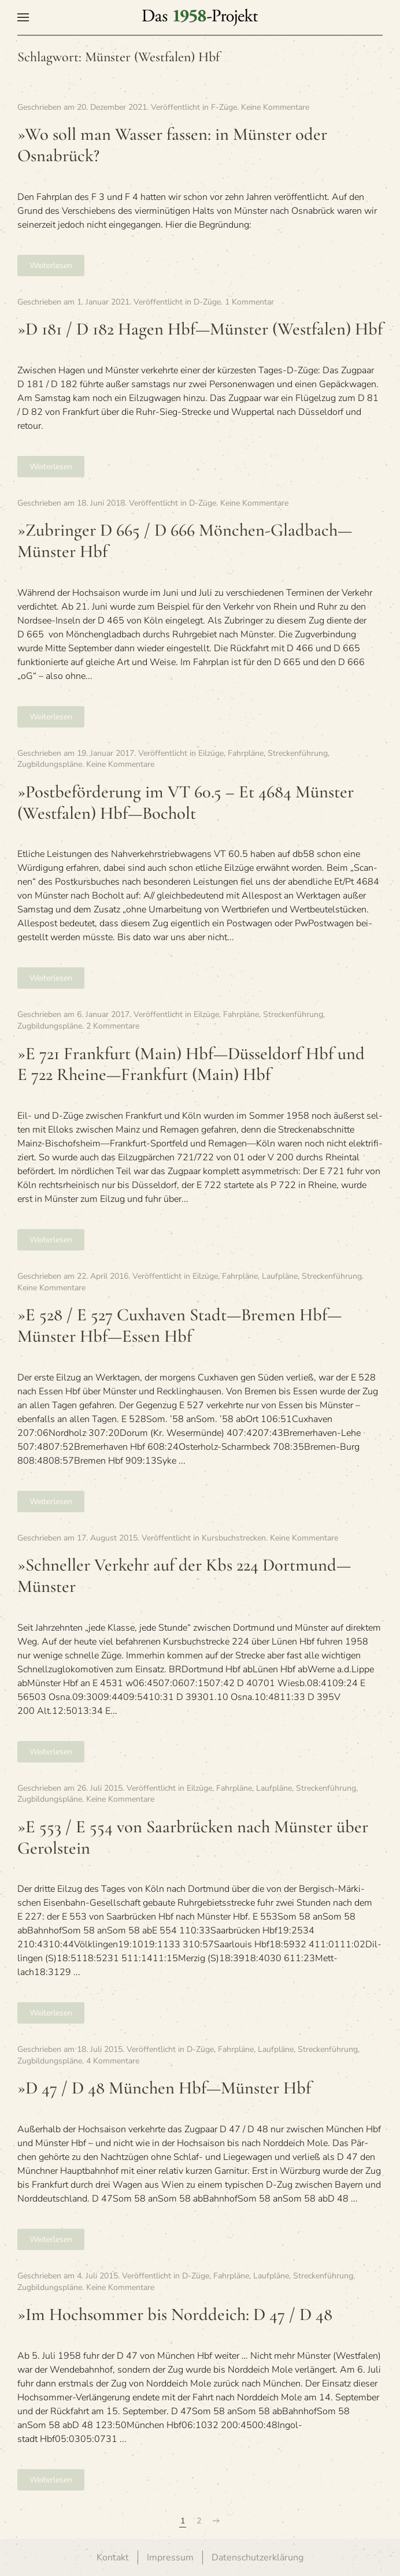 Image resolution: width=400 pixels, height=2576 pixels. I want to click on Laufpläne, so click(280, 1276).